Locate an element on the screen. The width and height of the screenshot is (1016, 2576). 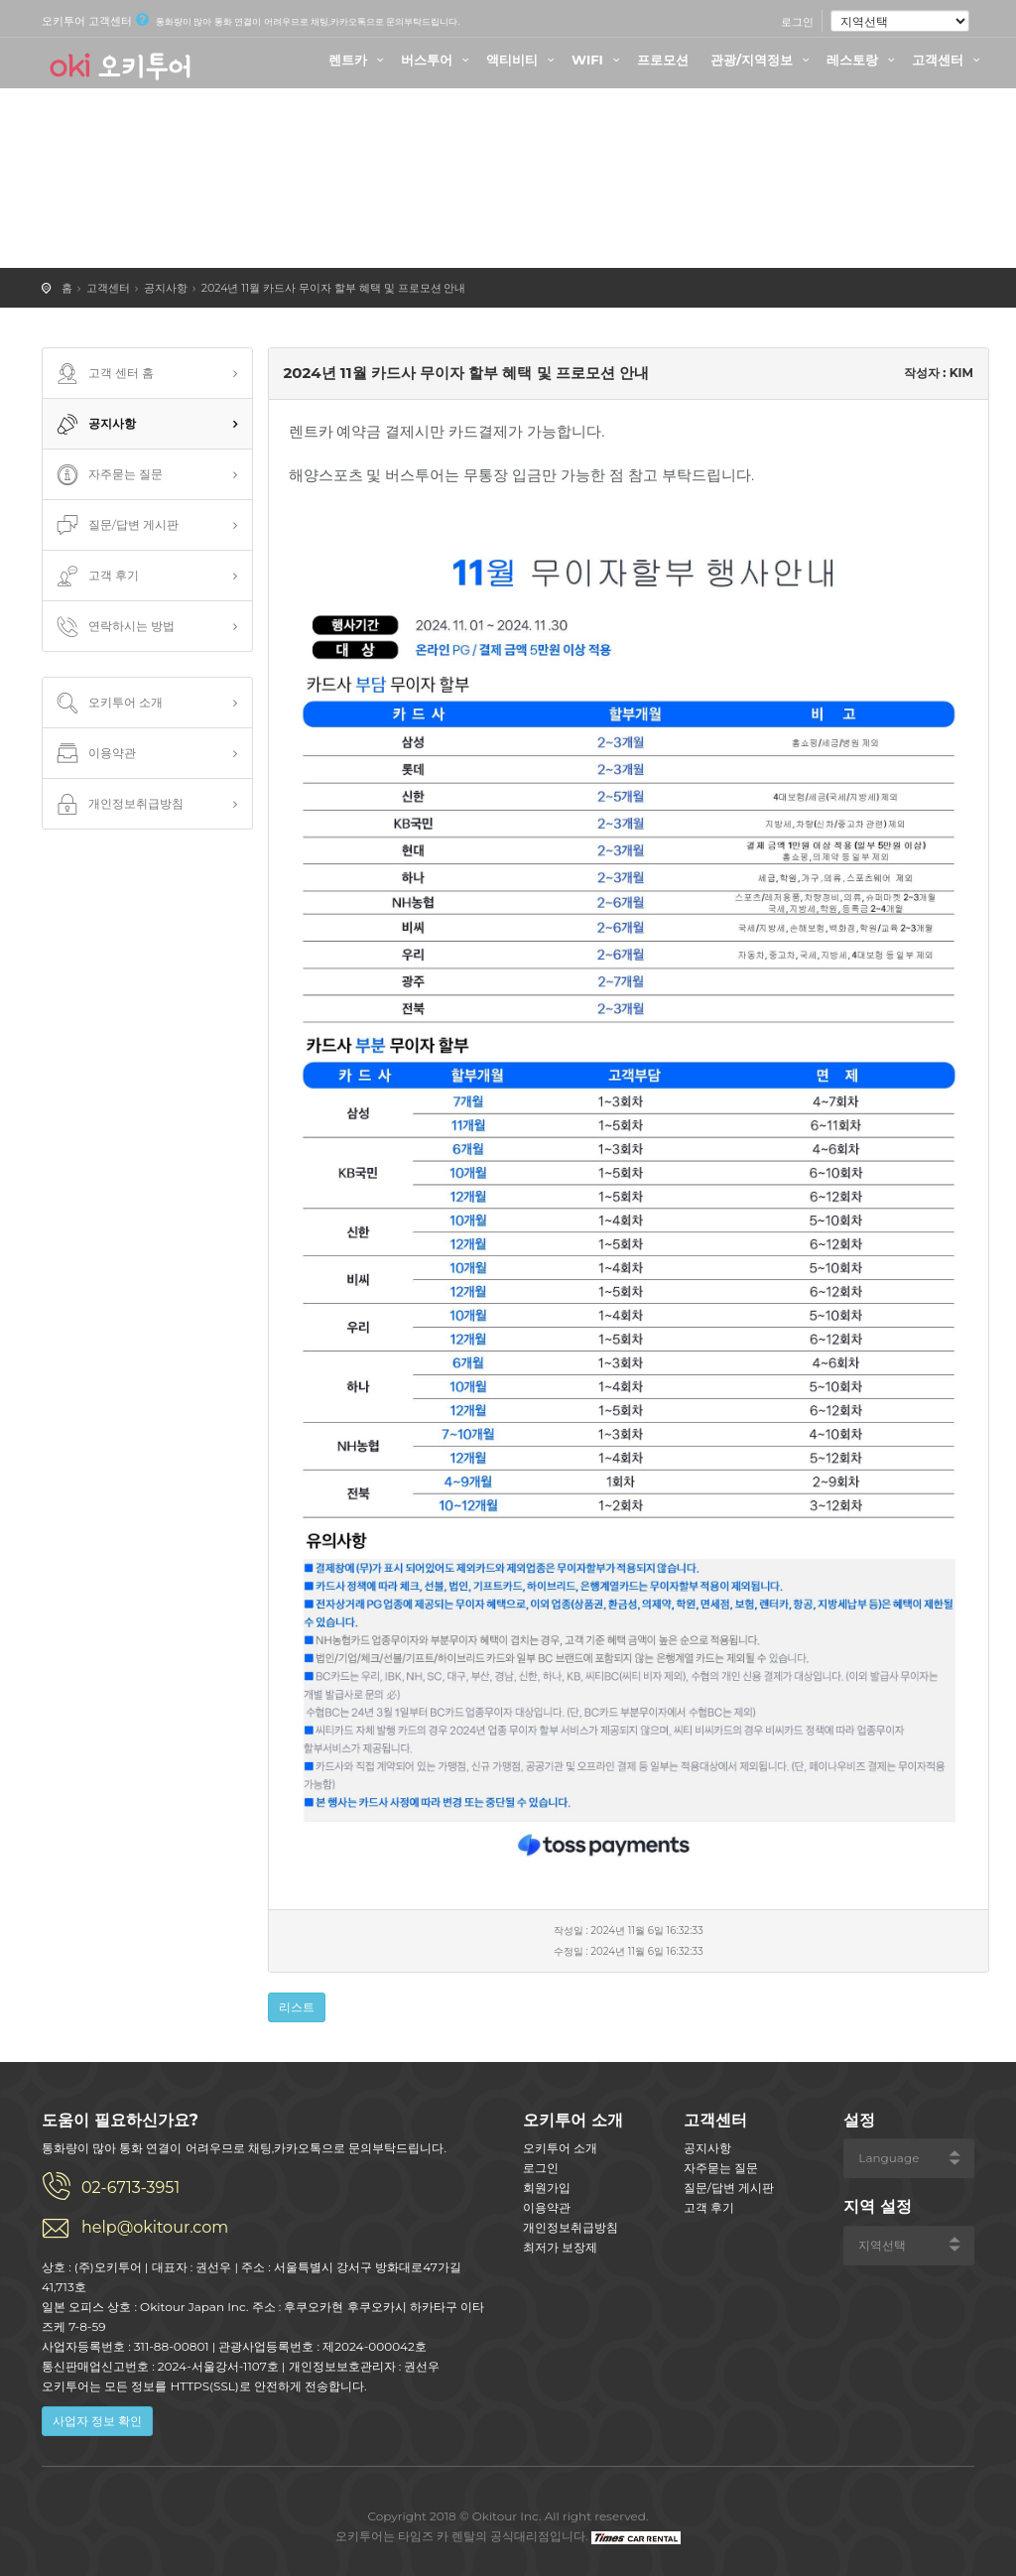
help@okitour.com is located at coordinates (154, 2227).